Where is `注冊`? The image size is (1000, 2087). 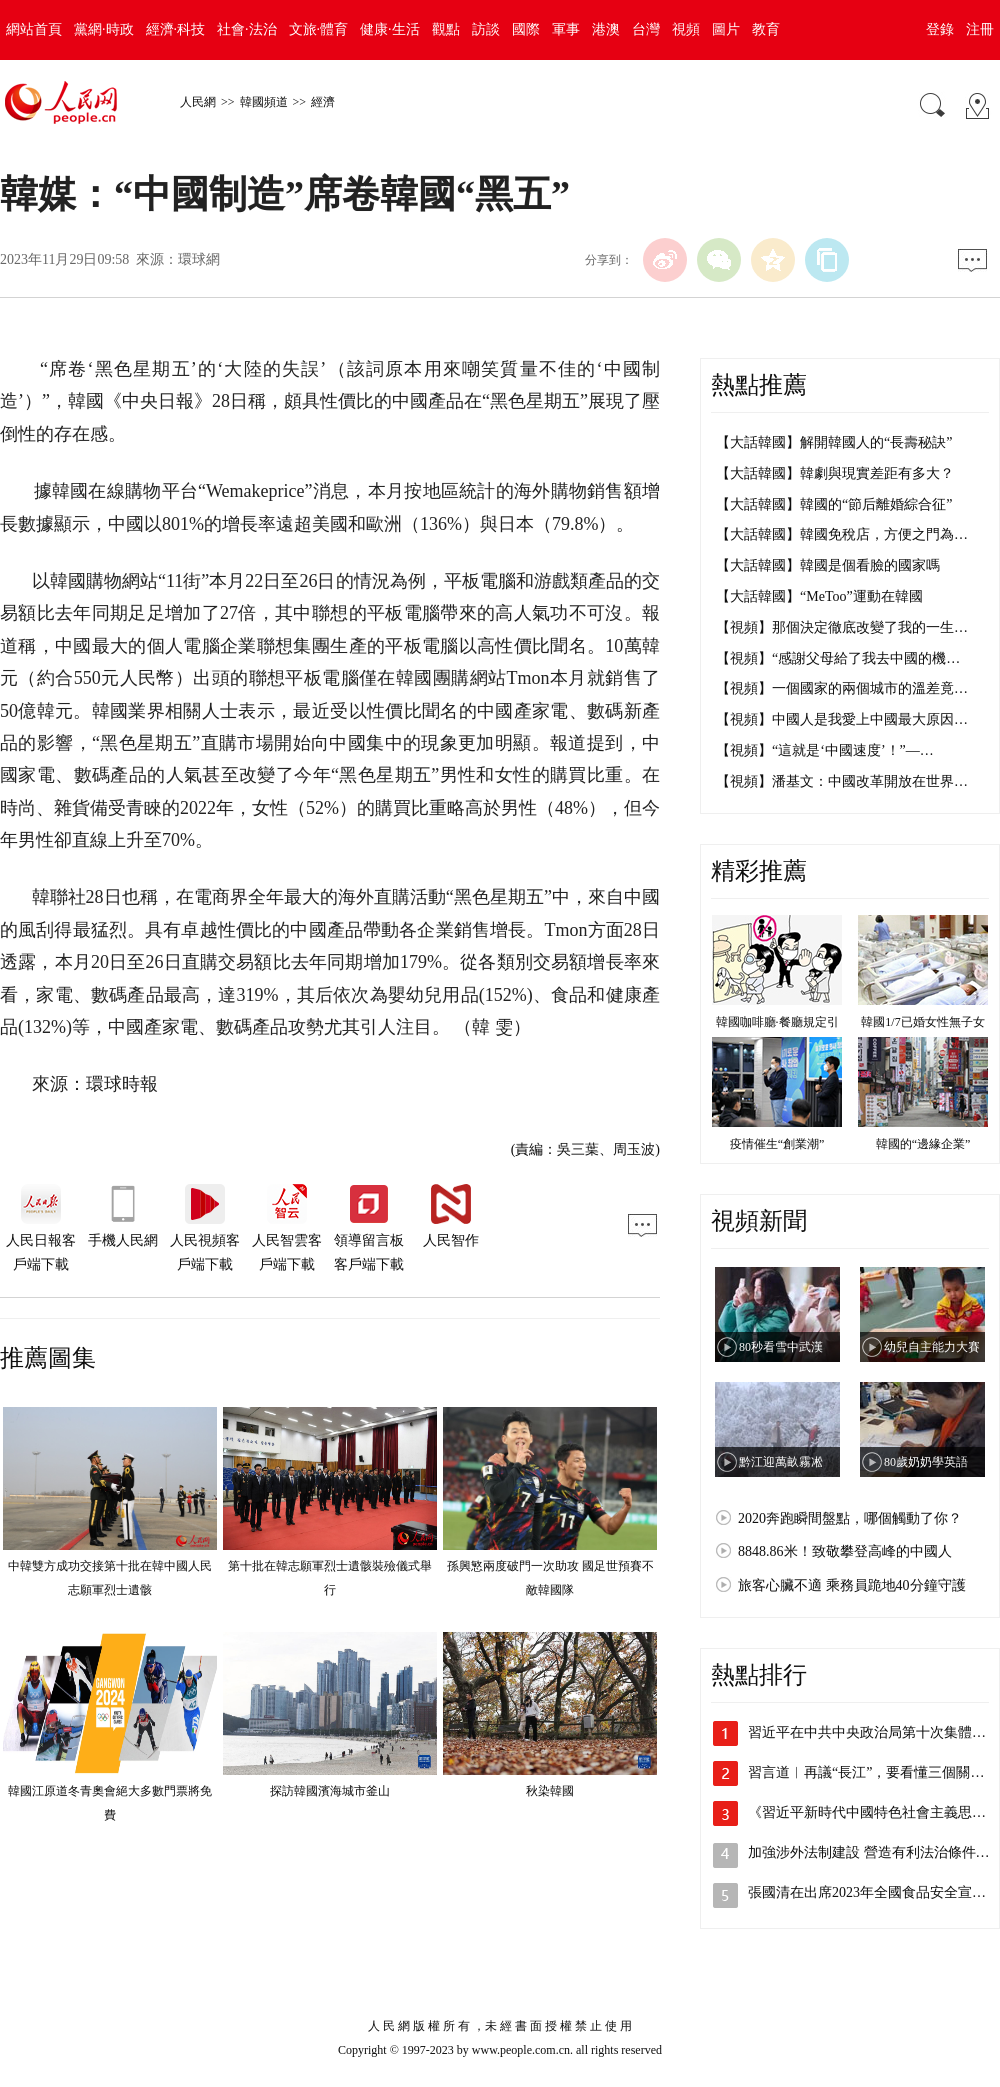 注冊 is located at coordinates (980, 29).